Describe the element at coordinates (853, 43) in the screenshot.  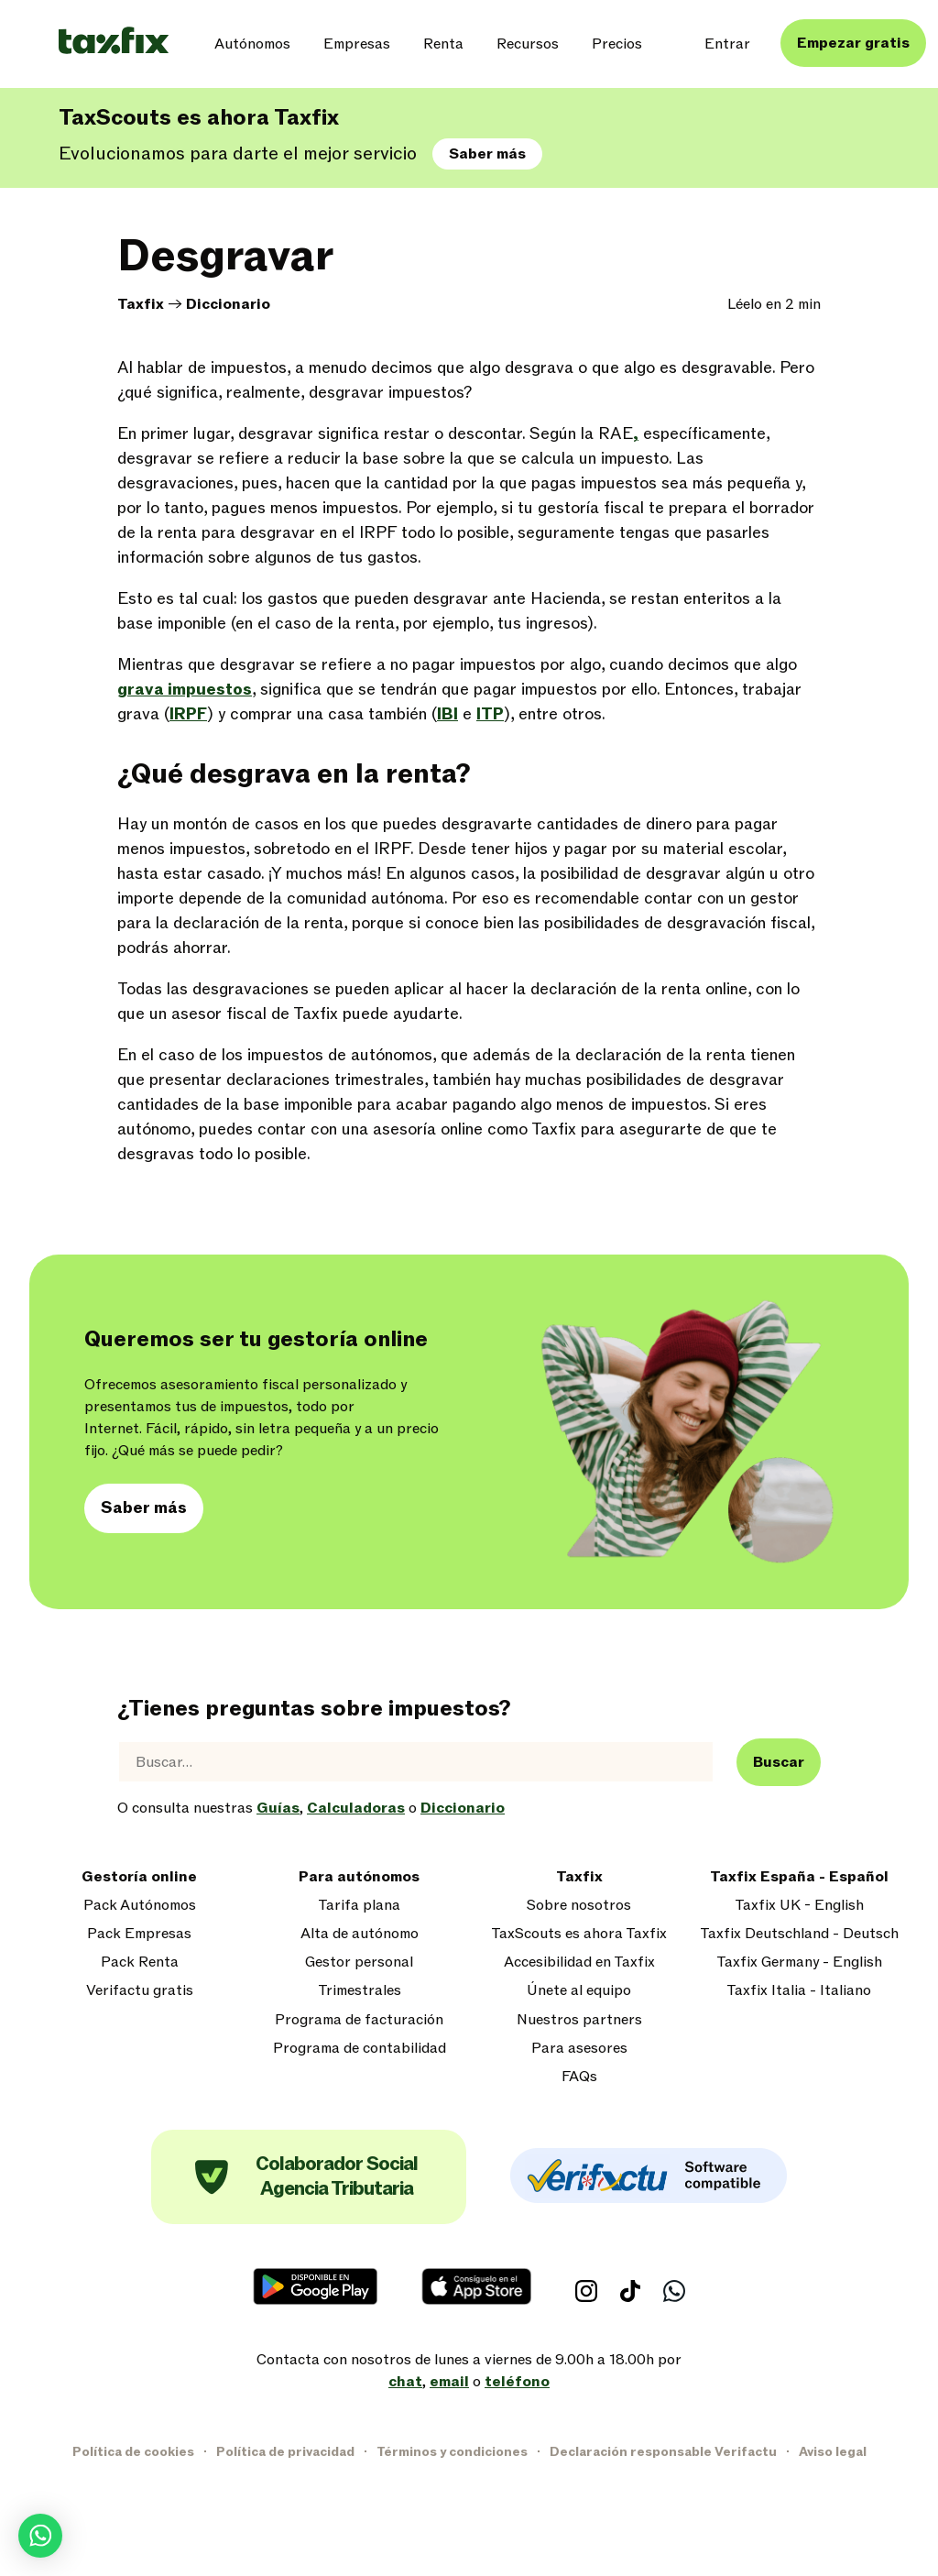
I see `Empezar gratis` at that location.